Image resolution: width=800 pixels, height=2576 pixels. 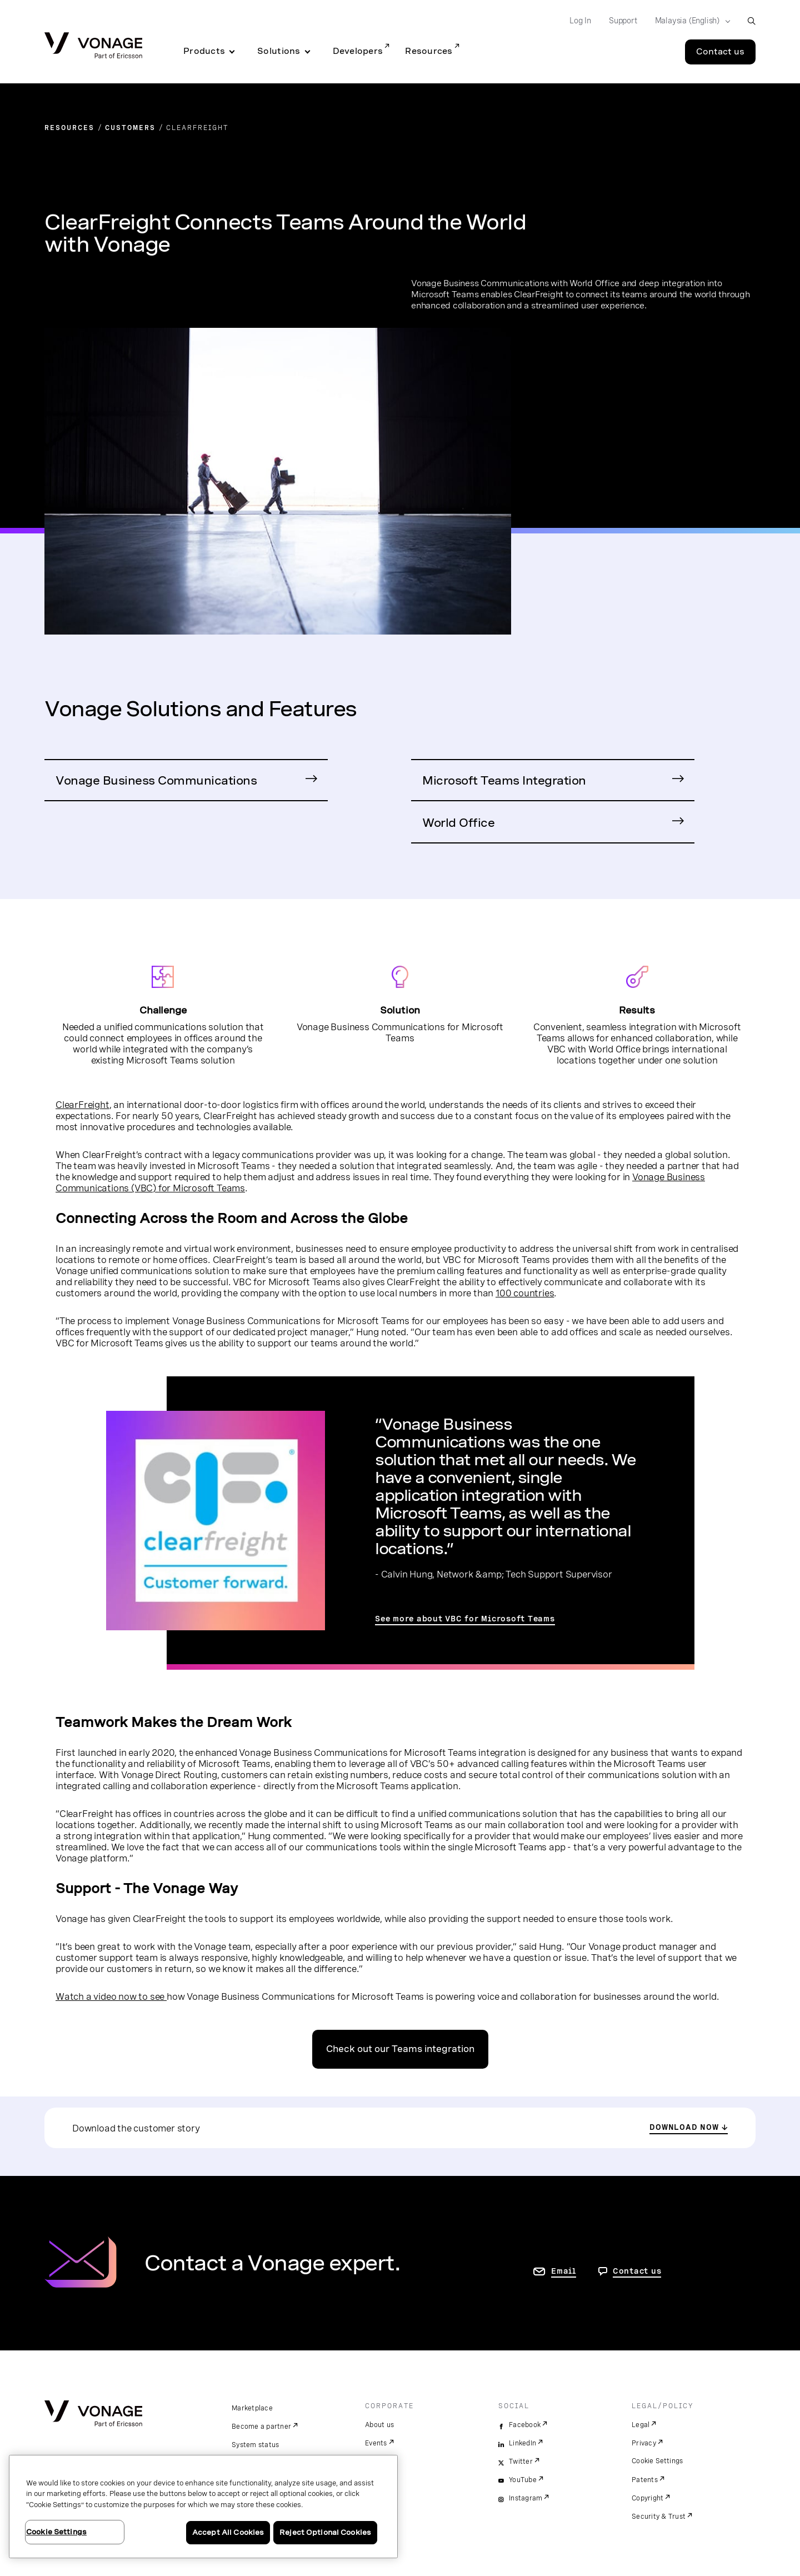 I want to click on Check out our Teams integration [go to the teams page], so click(x=400, y=2049).